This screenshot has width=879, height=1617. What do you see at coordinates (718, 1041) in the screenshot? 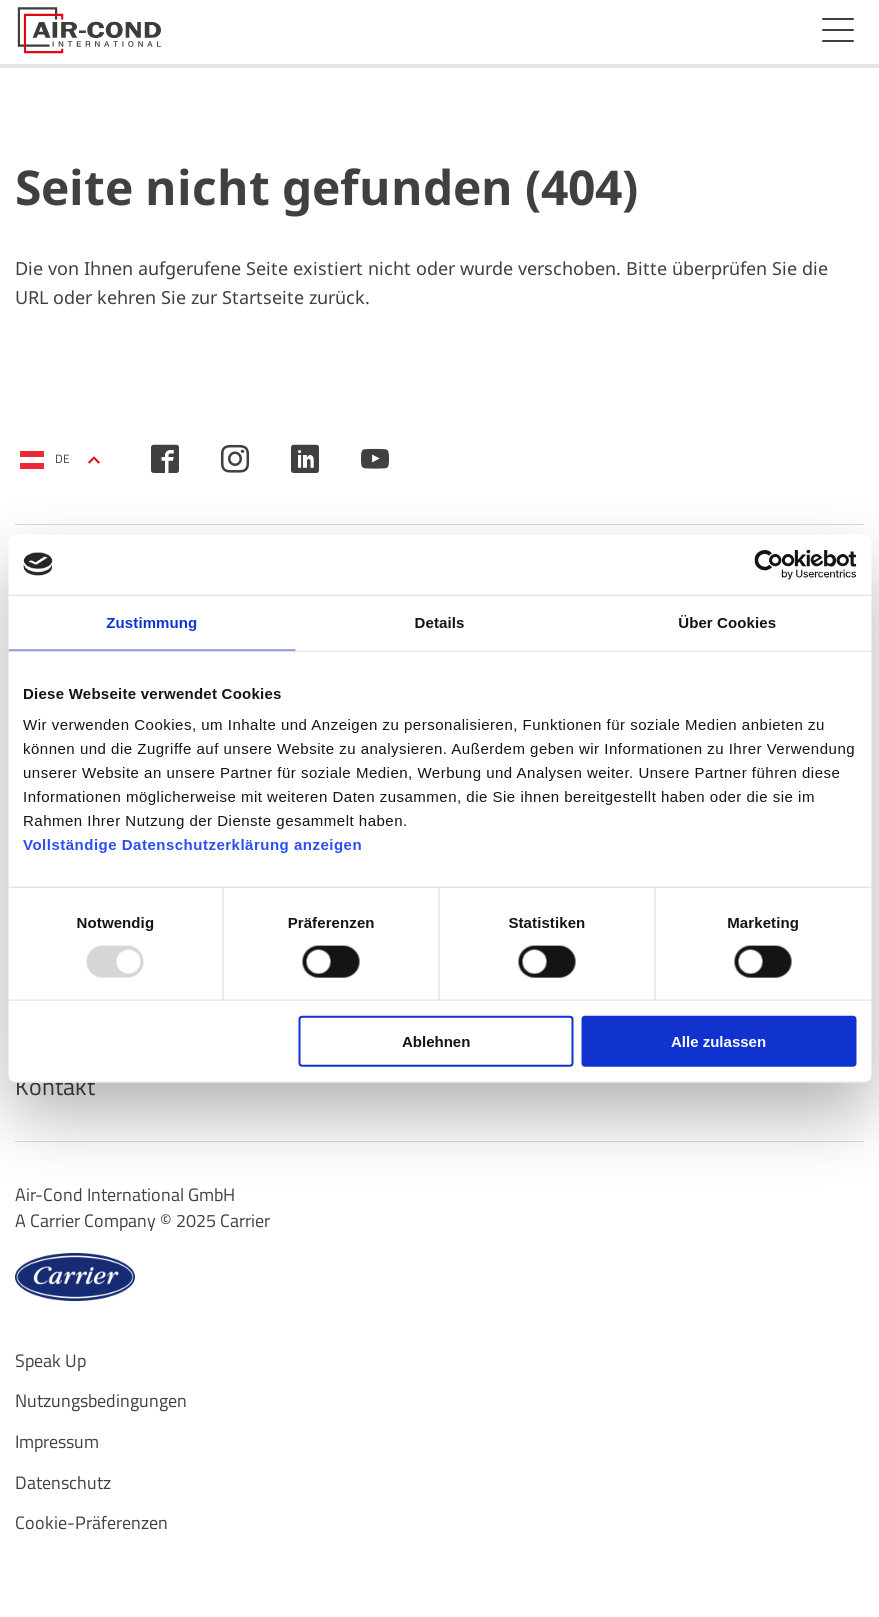
I see `Alle zulassen` at bounding box center [718, 1041].